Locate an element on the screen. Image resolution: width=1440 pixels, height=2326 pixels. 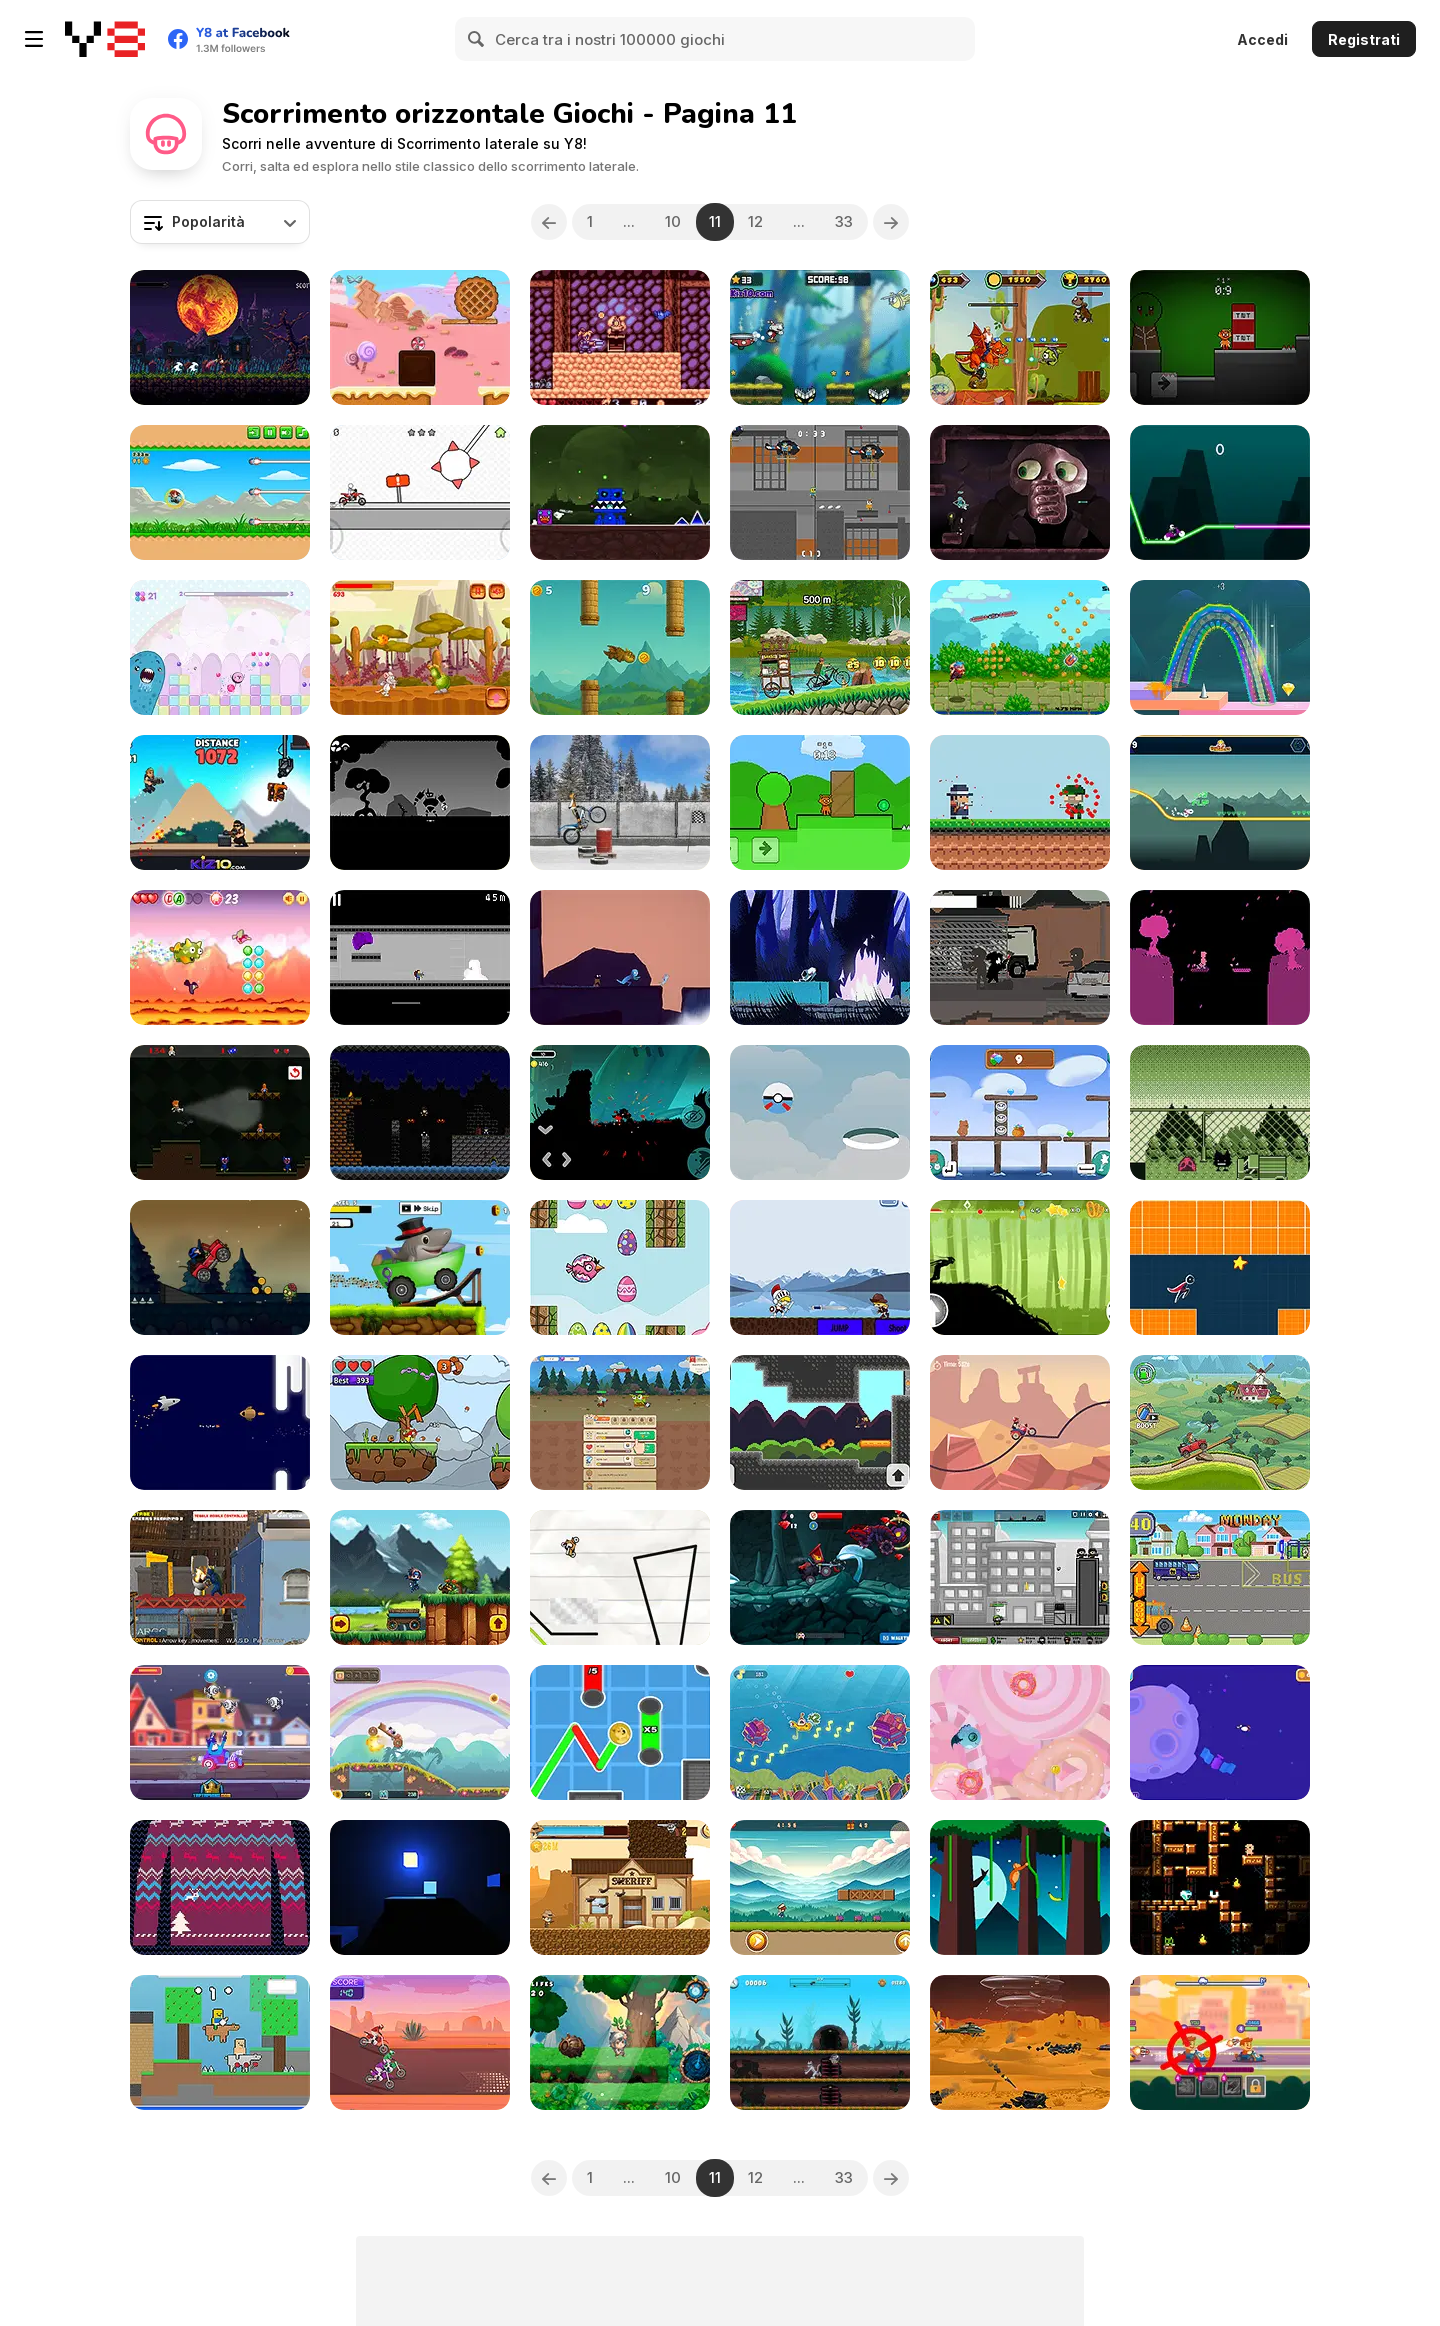
[Motor Racing in Space] is located at coordinates (1220, 802).